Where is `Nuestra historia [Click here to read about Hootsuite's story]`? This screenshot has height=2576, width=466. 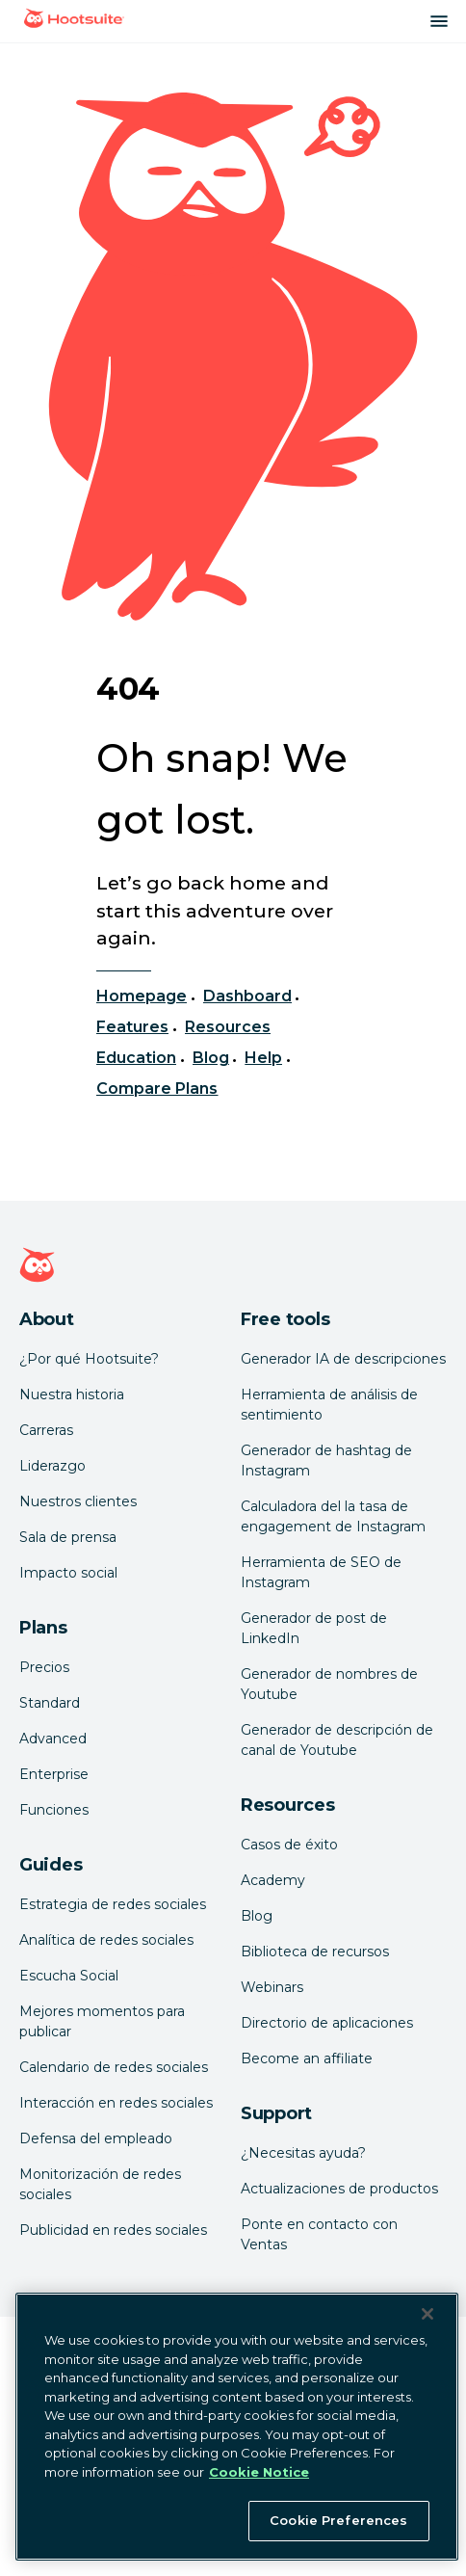 Nuestra historia [Click here to read about Hootsuite's story] is located at coordinates (71, 1394).